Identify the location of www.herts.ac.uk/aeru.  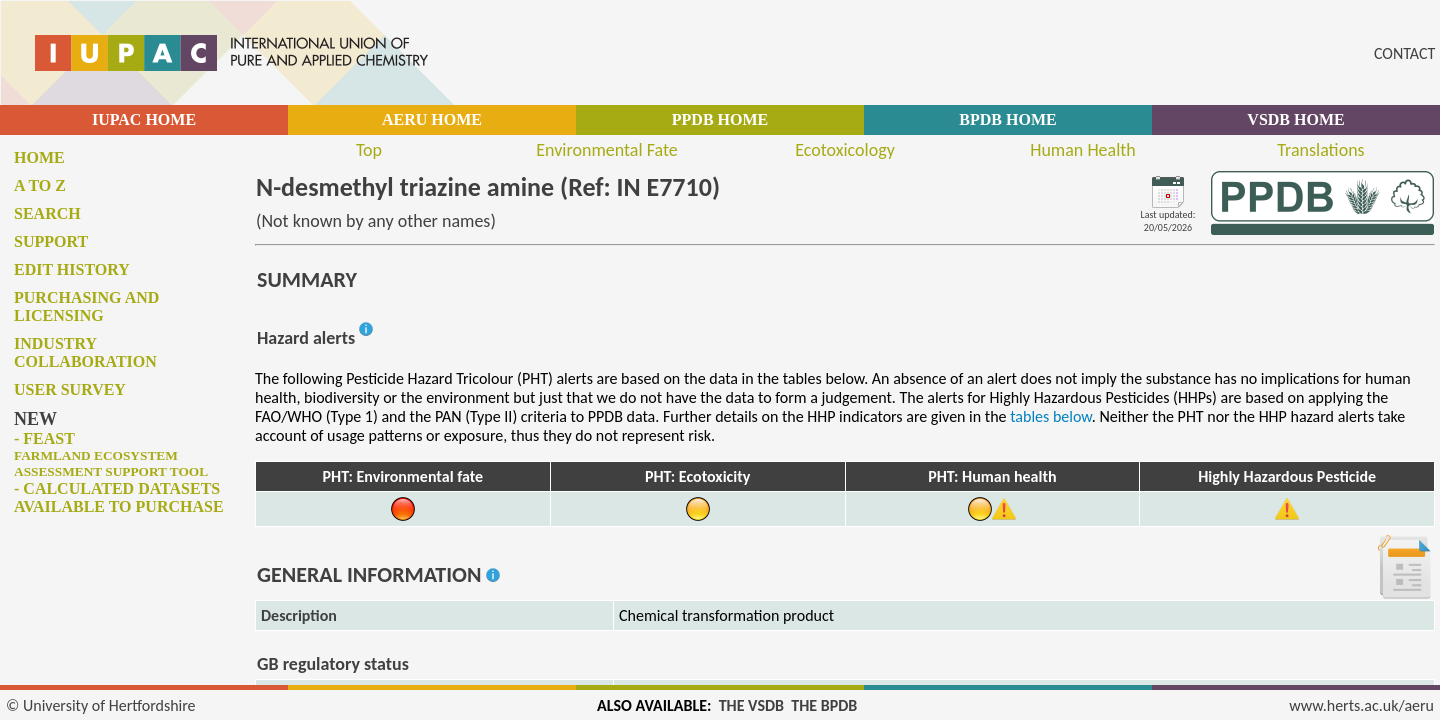
(1361, 705).